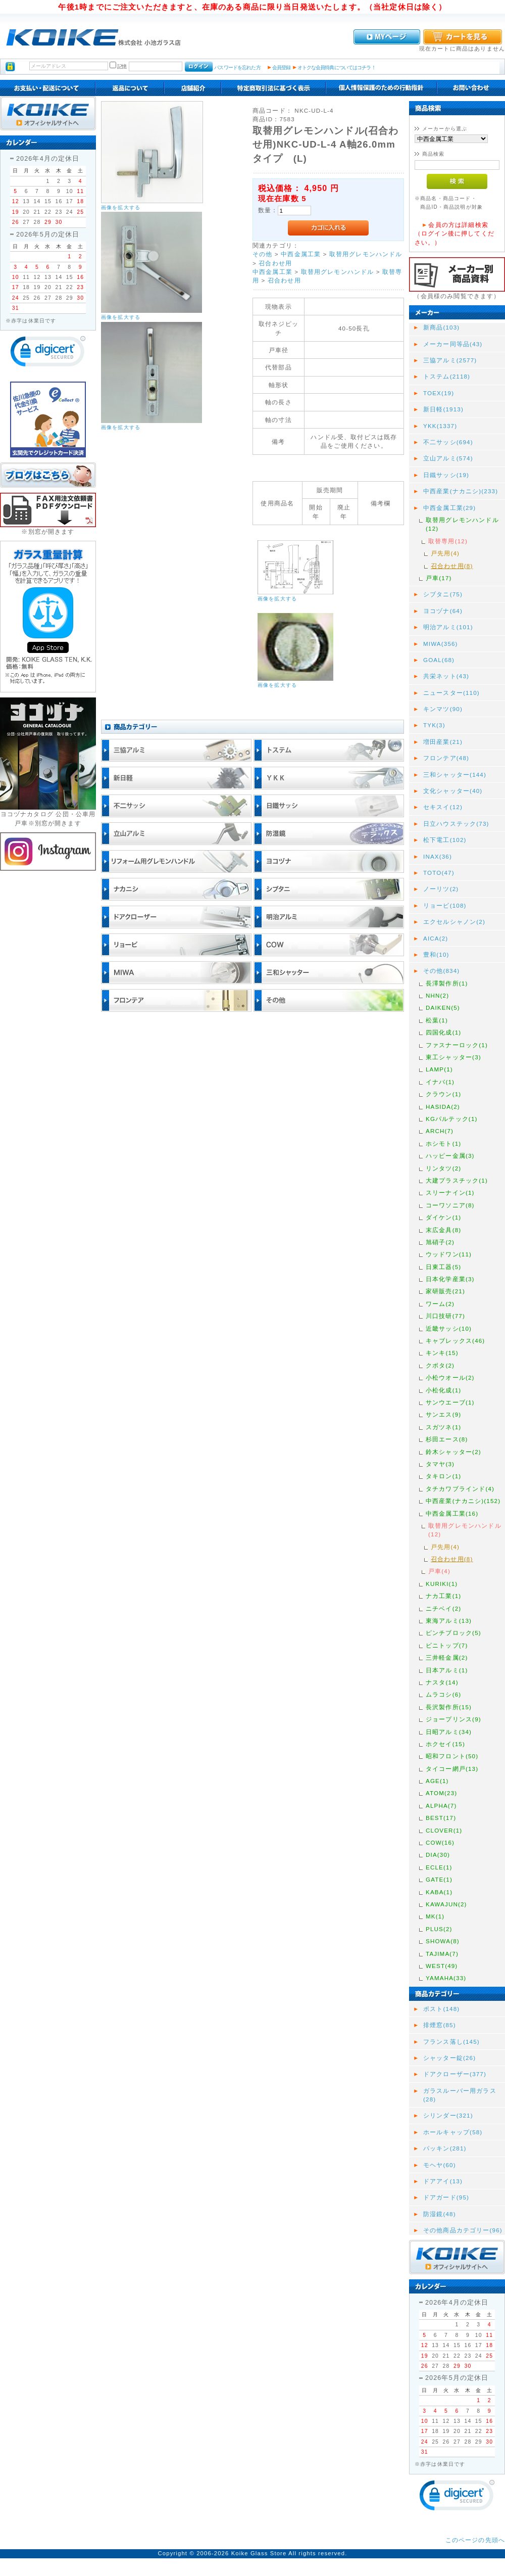 The height and width of the screenshot is (2576, 505). I want to click on ムラコシ(6), so click(443, 1694).